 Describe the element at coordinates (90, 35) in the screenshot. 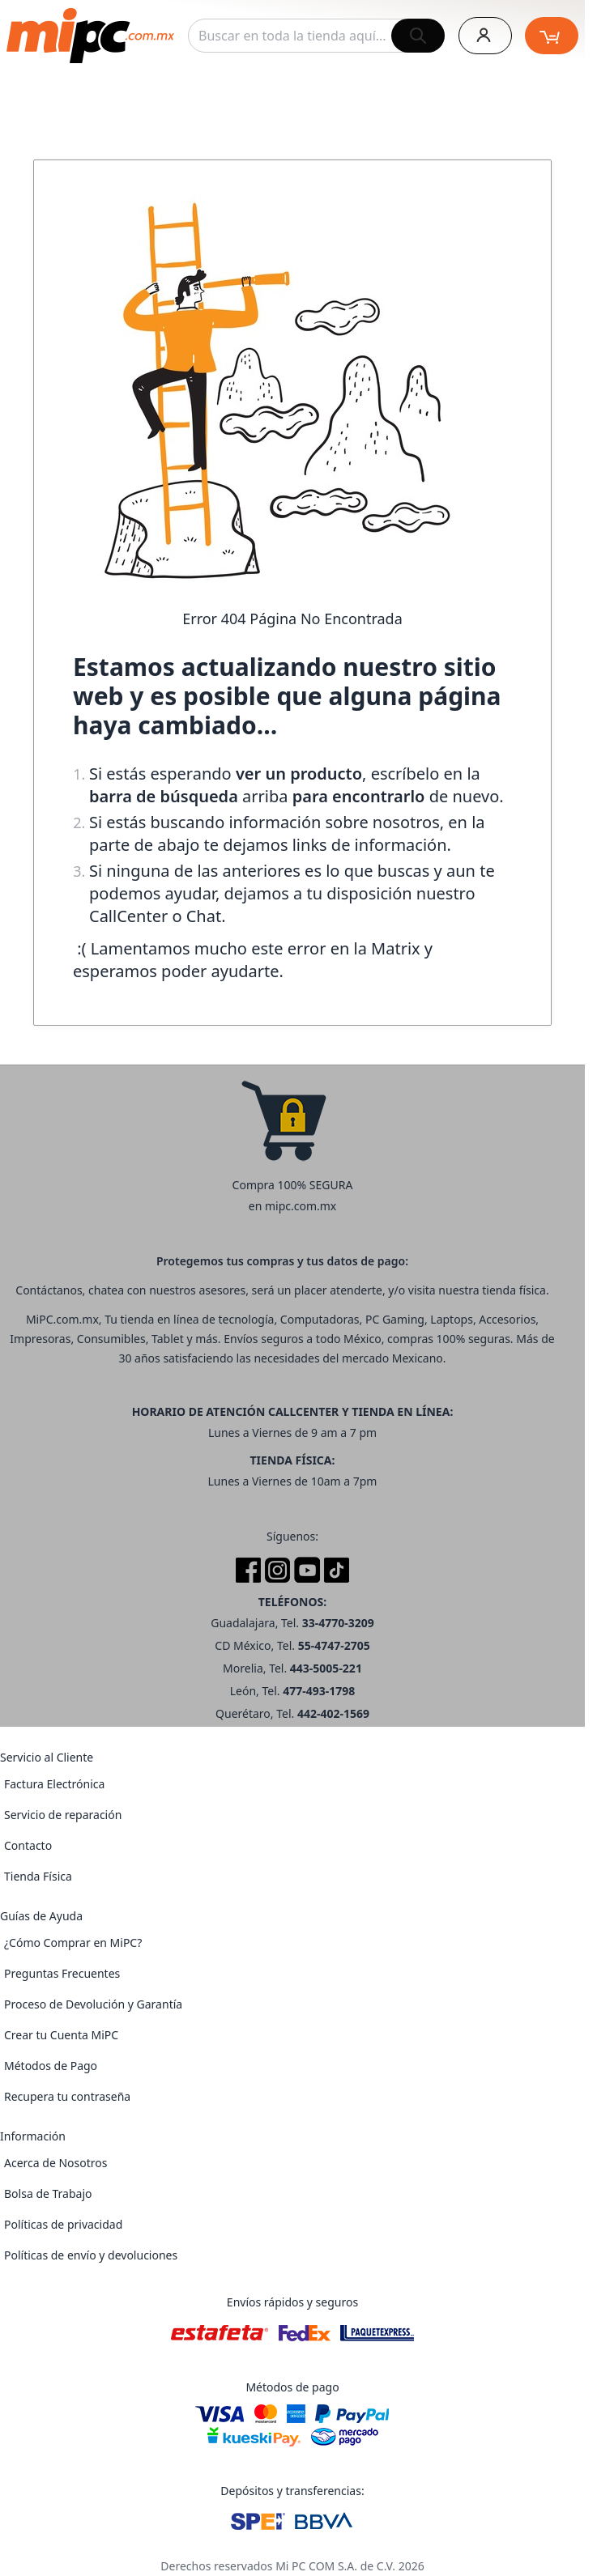

I see `[store logo]` at that location.